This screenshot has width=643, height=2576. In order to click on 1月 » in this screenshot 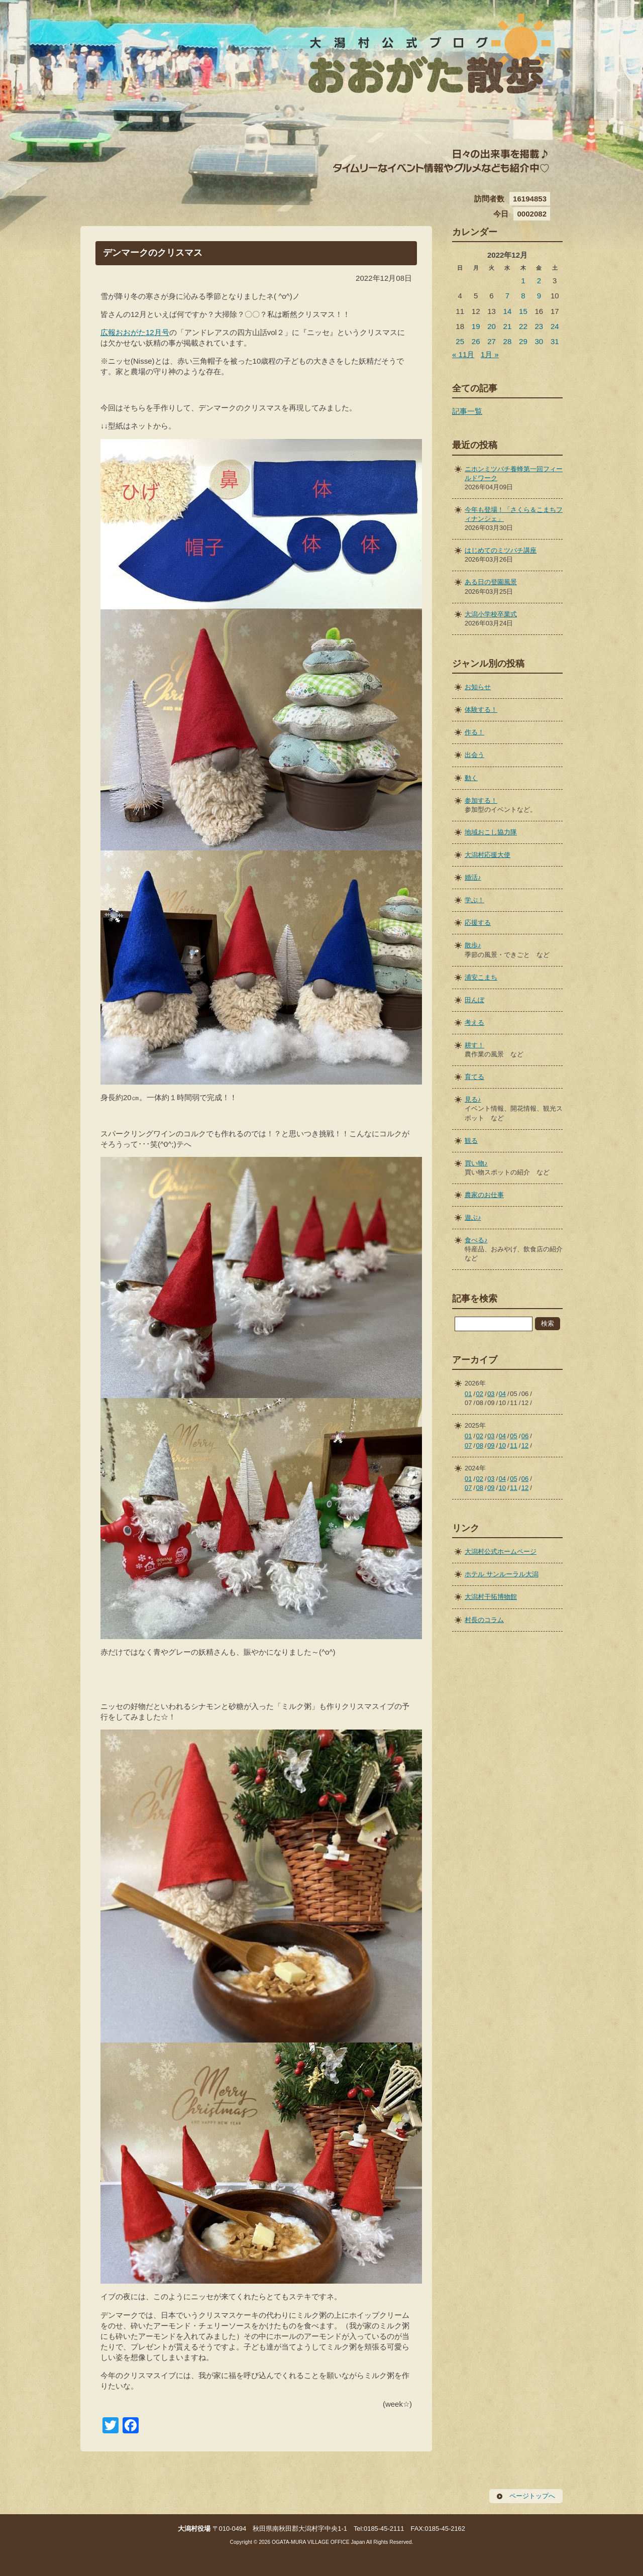, I will do `click(490, 354)`.